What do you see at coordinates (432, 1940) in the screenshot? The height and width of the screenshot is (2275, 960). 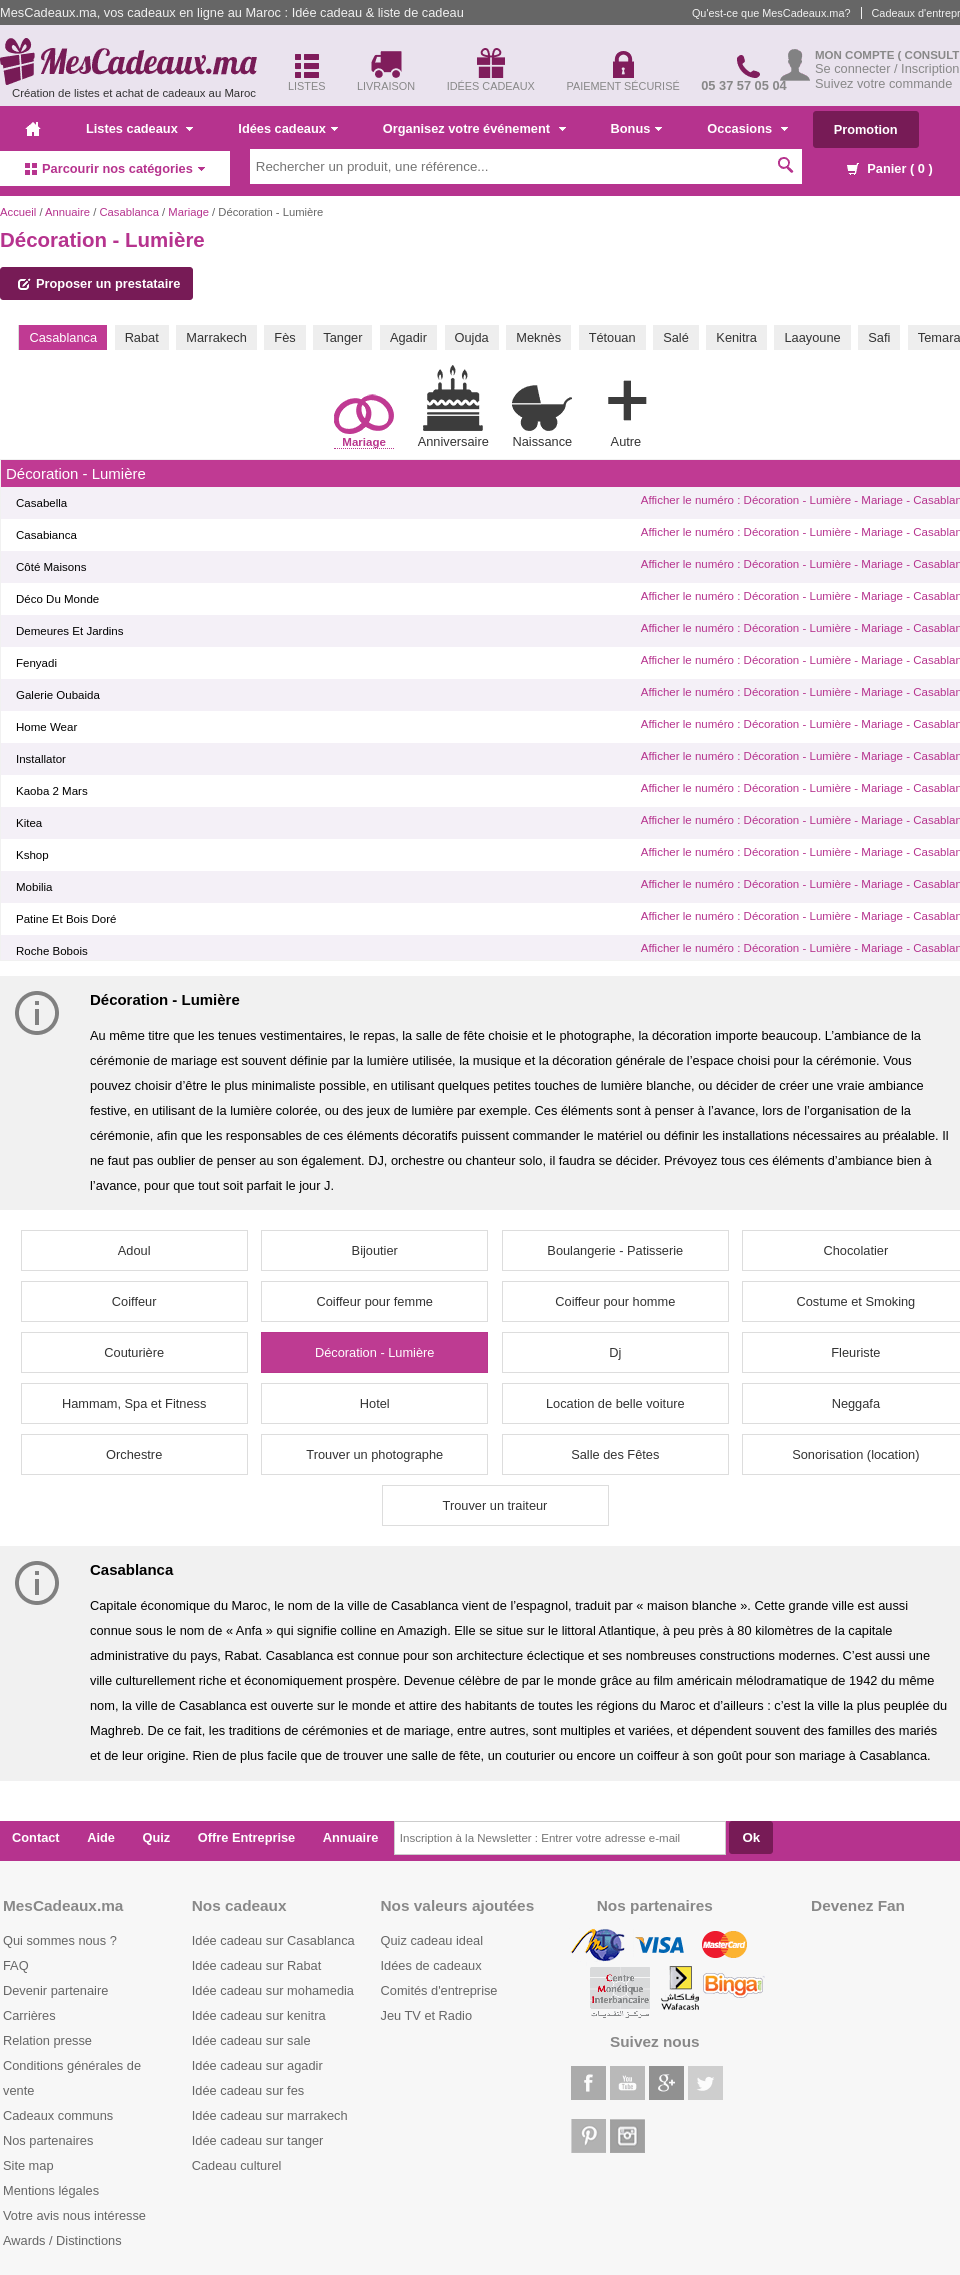 I see `Quiz cadeau ideal` at bounding box center [432, 1940].